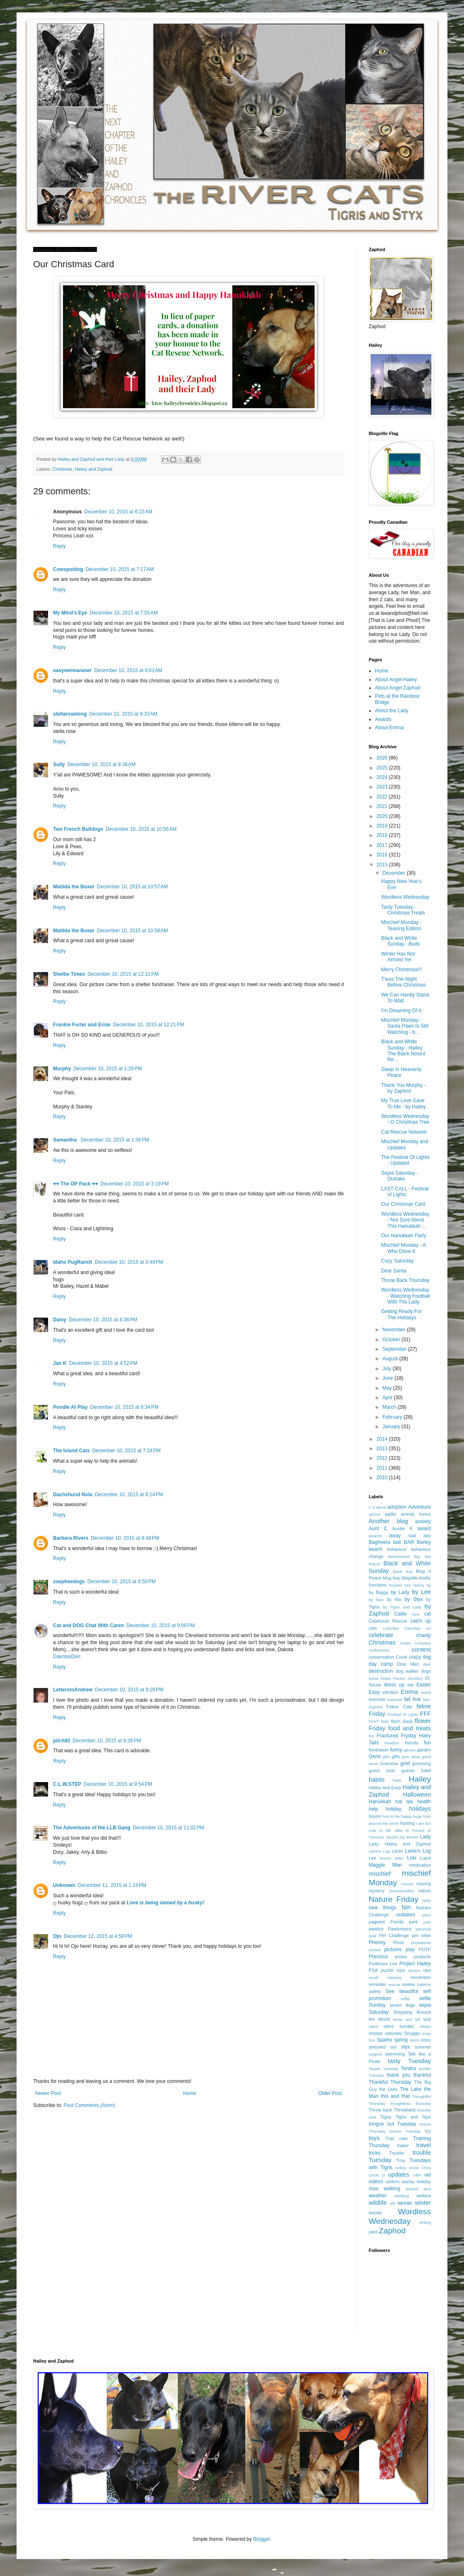  What do you see at coordinates (404, 1026) in the screenshot?
I see `Mischief Monday - Santa Paws Is Still Watching - b...` at bounding box center [404, 1026].